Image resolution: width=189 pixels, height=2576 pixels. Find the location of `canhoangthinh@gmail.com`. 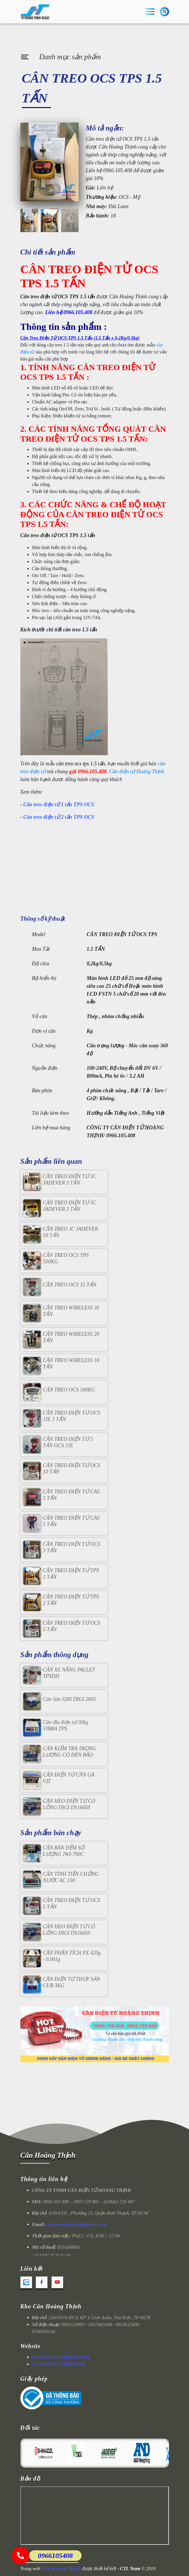

canhoangthinh@gmail.com is located at coordinates (76, 2224).